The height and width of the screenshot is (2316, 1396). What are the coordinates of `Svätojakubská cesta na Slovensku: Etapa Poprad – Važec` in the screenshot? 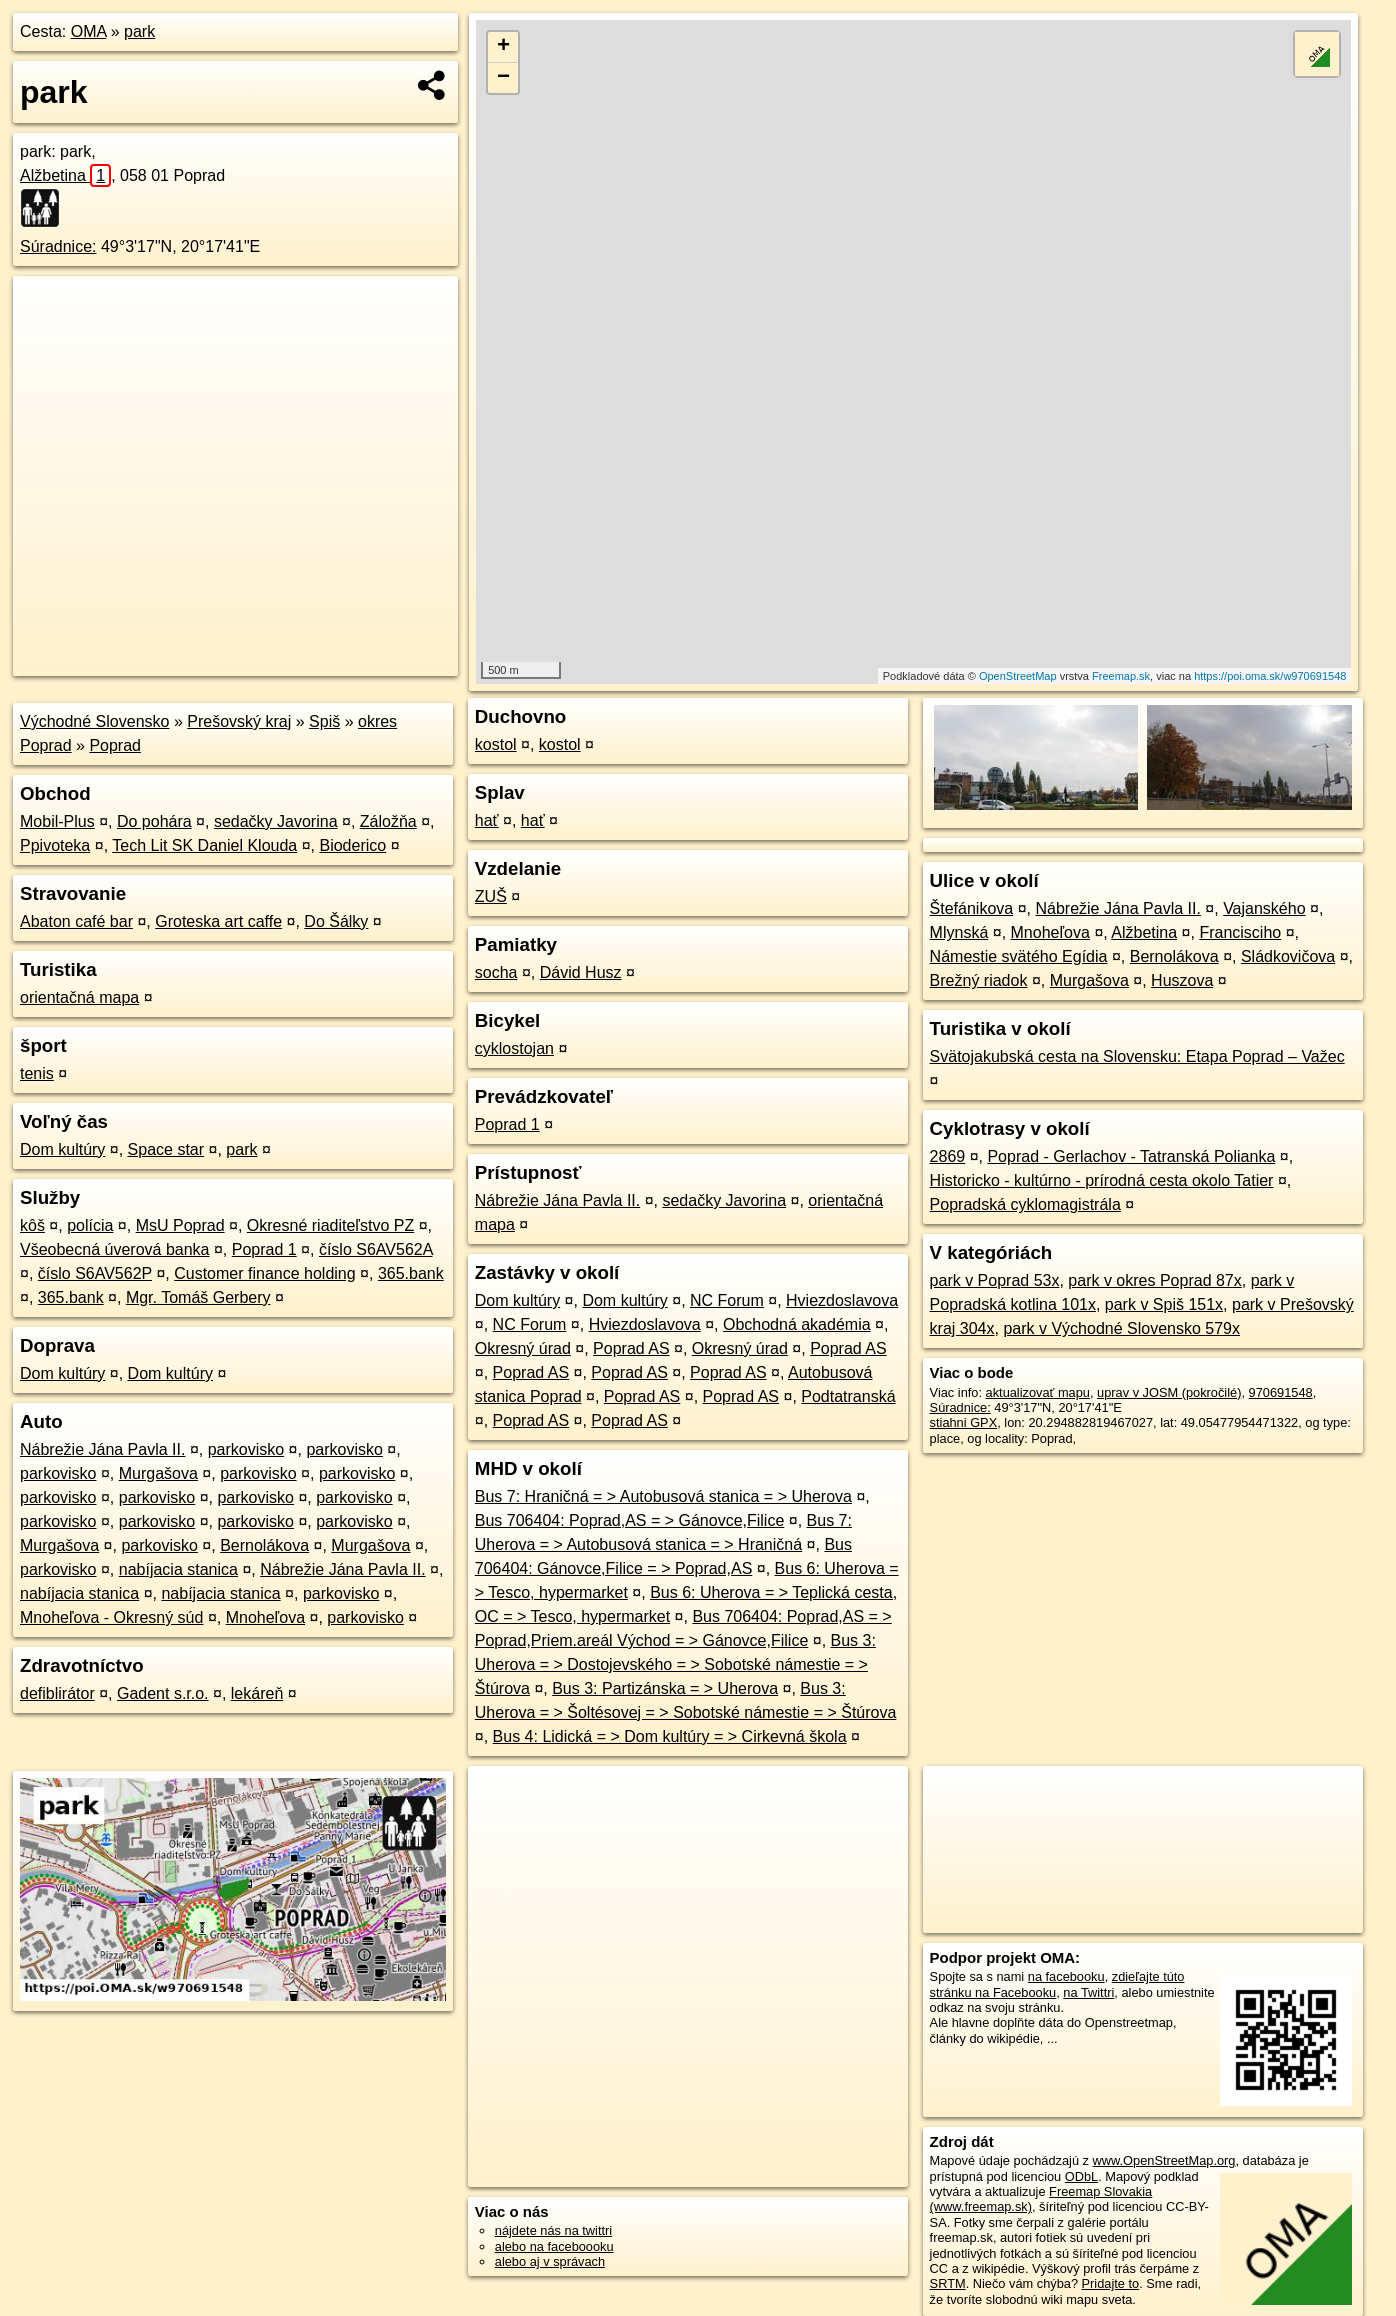 It's located at (1137, 1056).